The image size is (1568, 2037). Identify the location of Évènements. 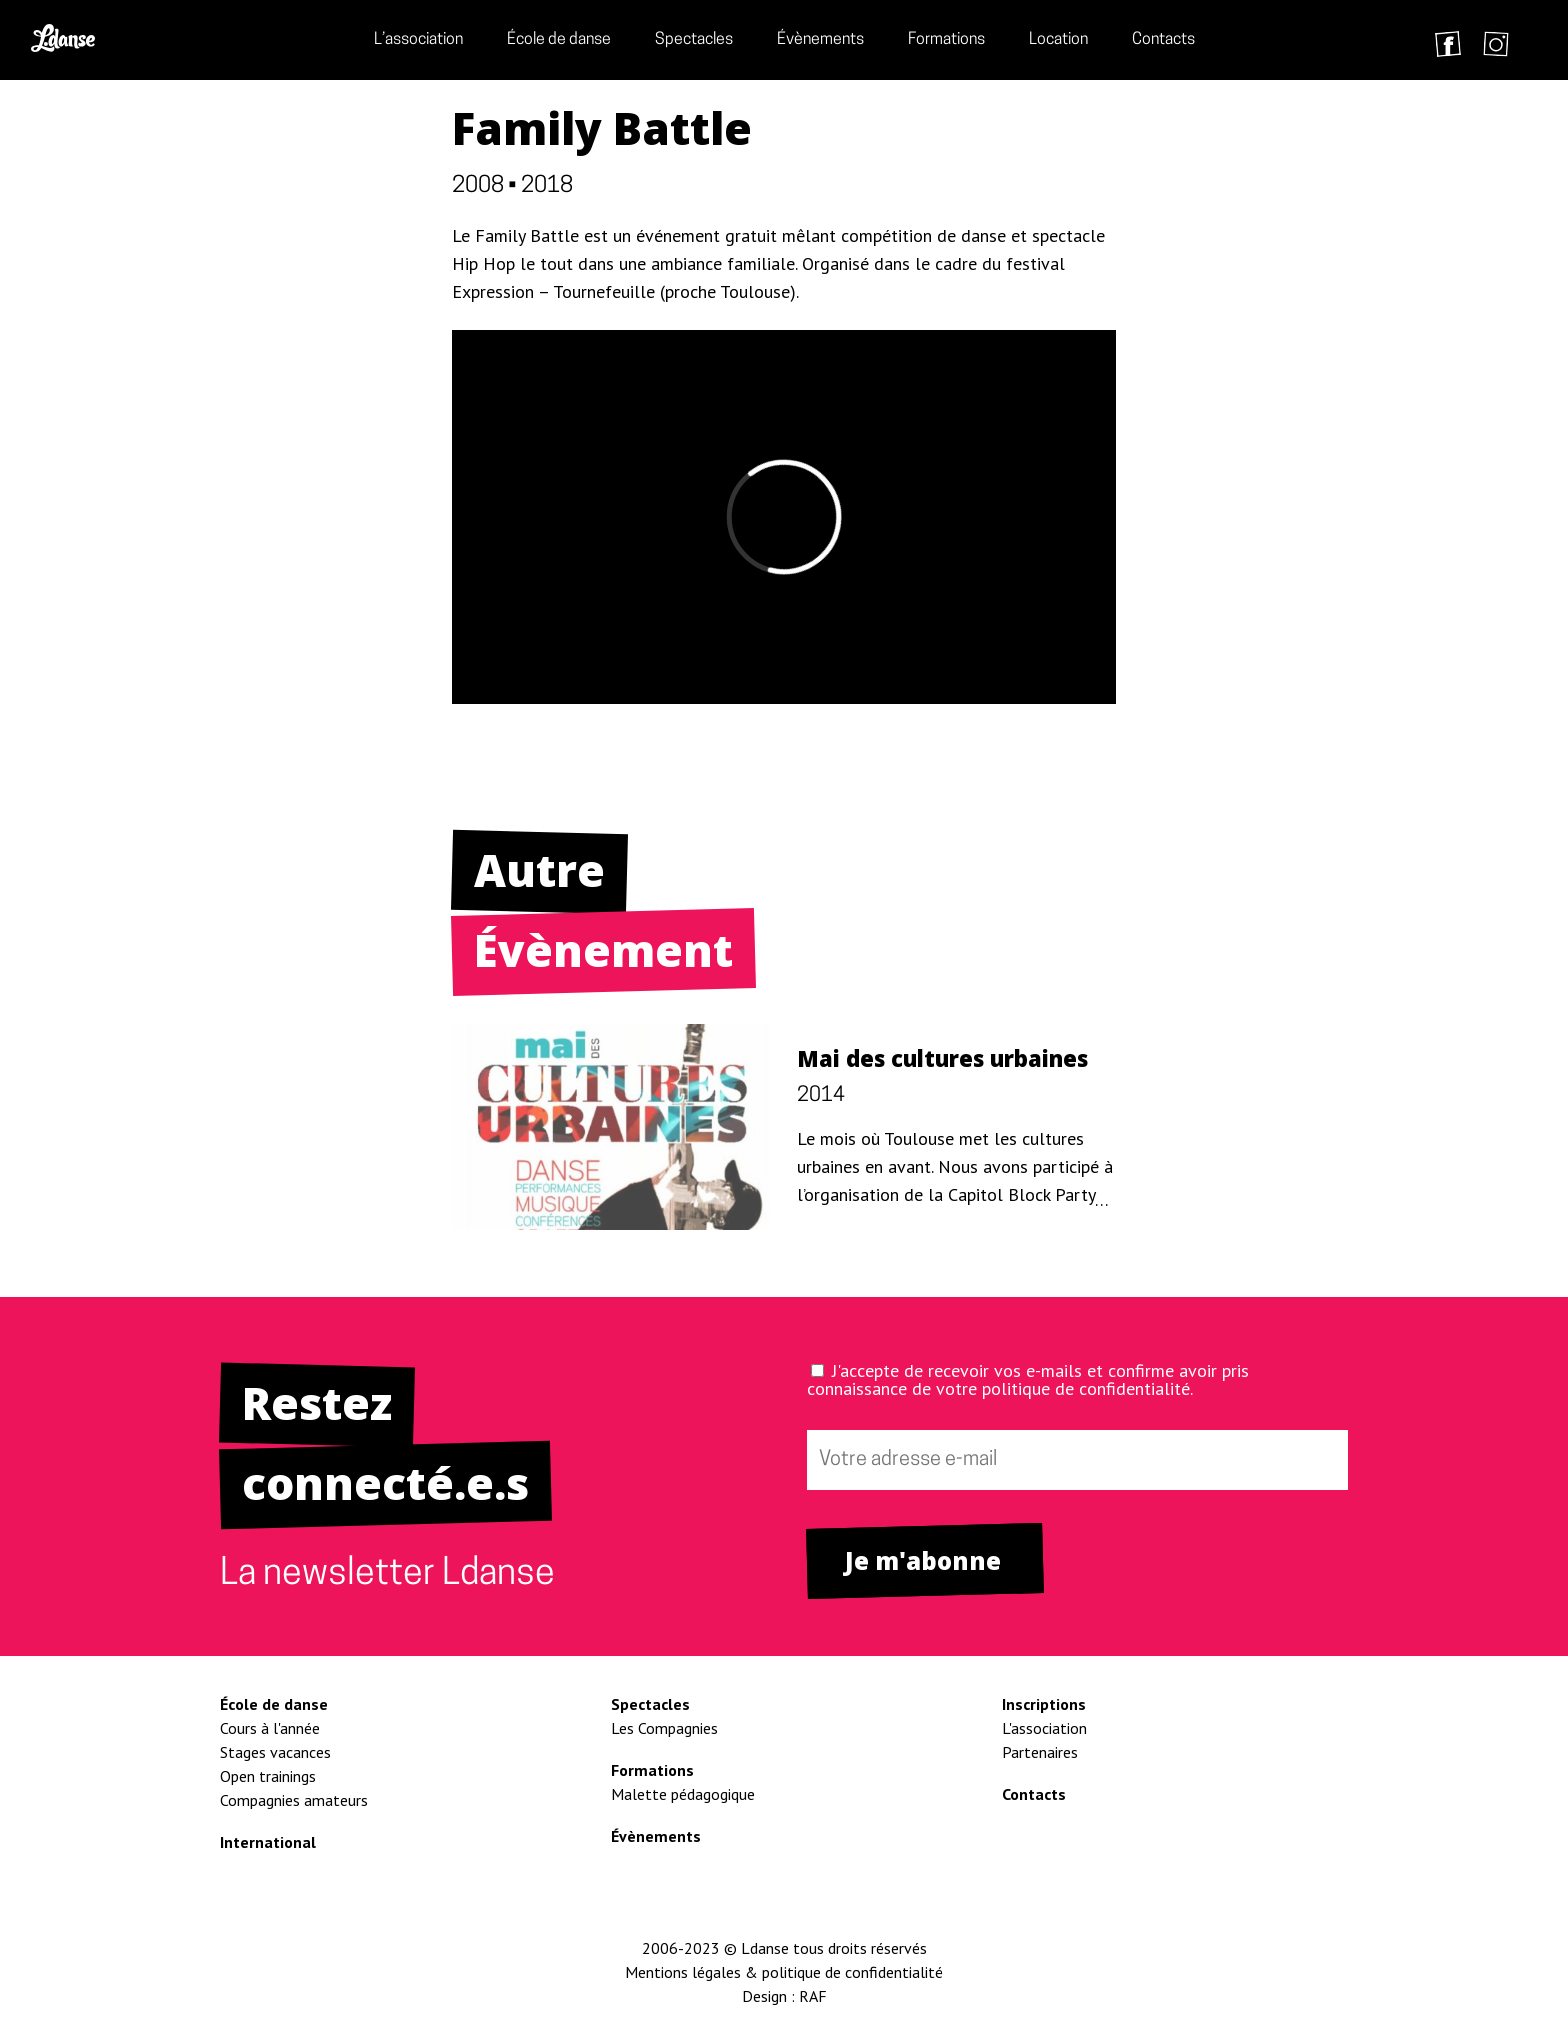
(820, 40).